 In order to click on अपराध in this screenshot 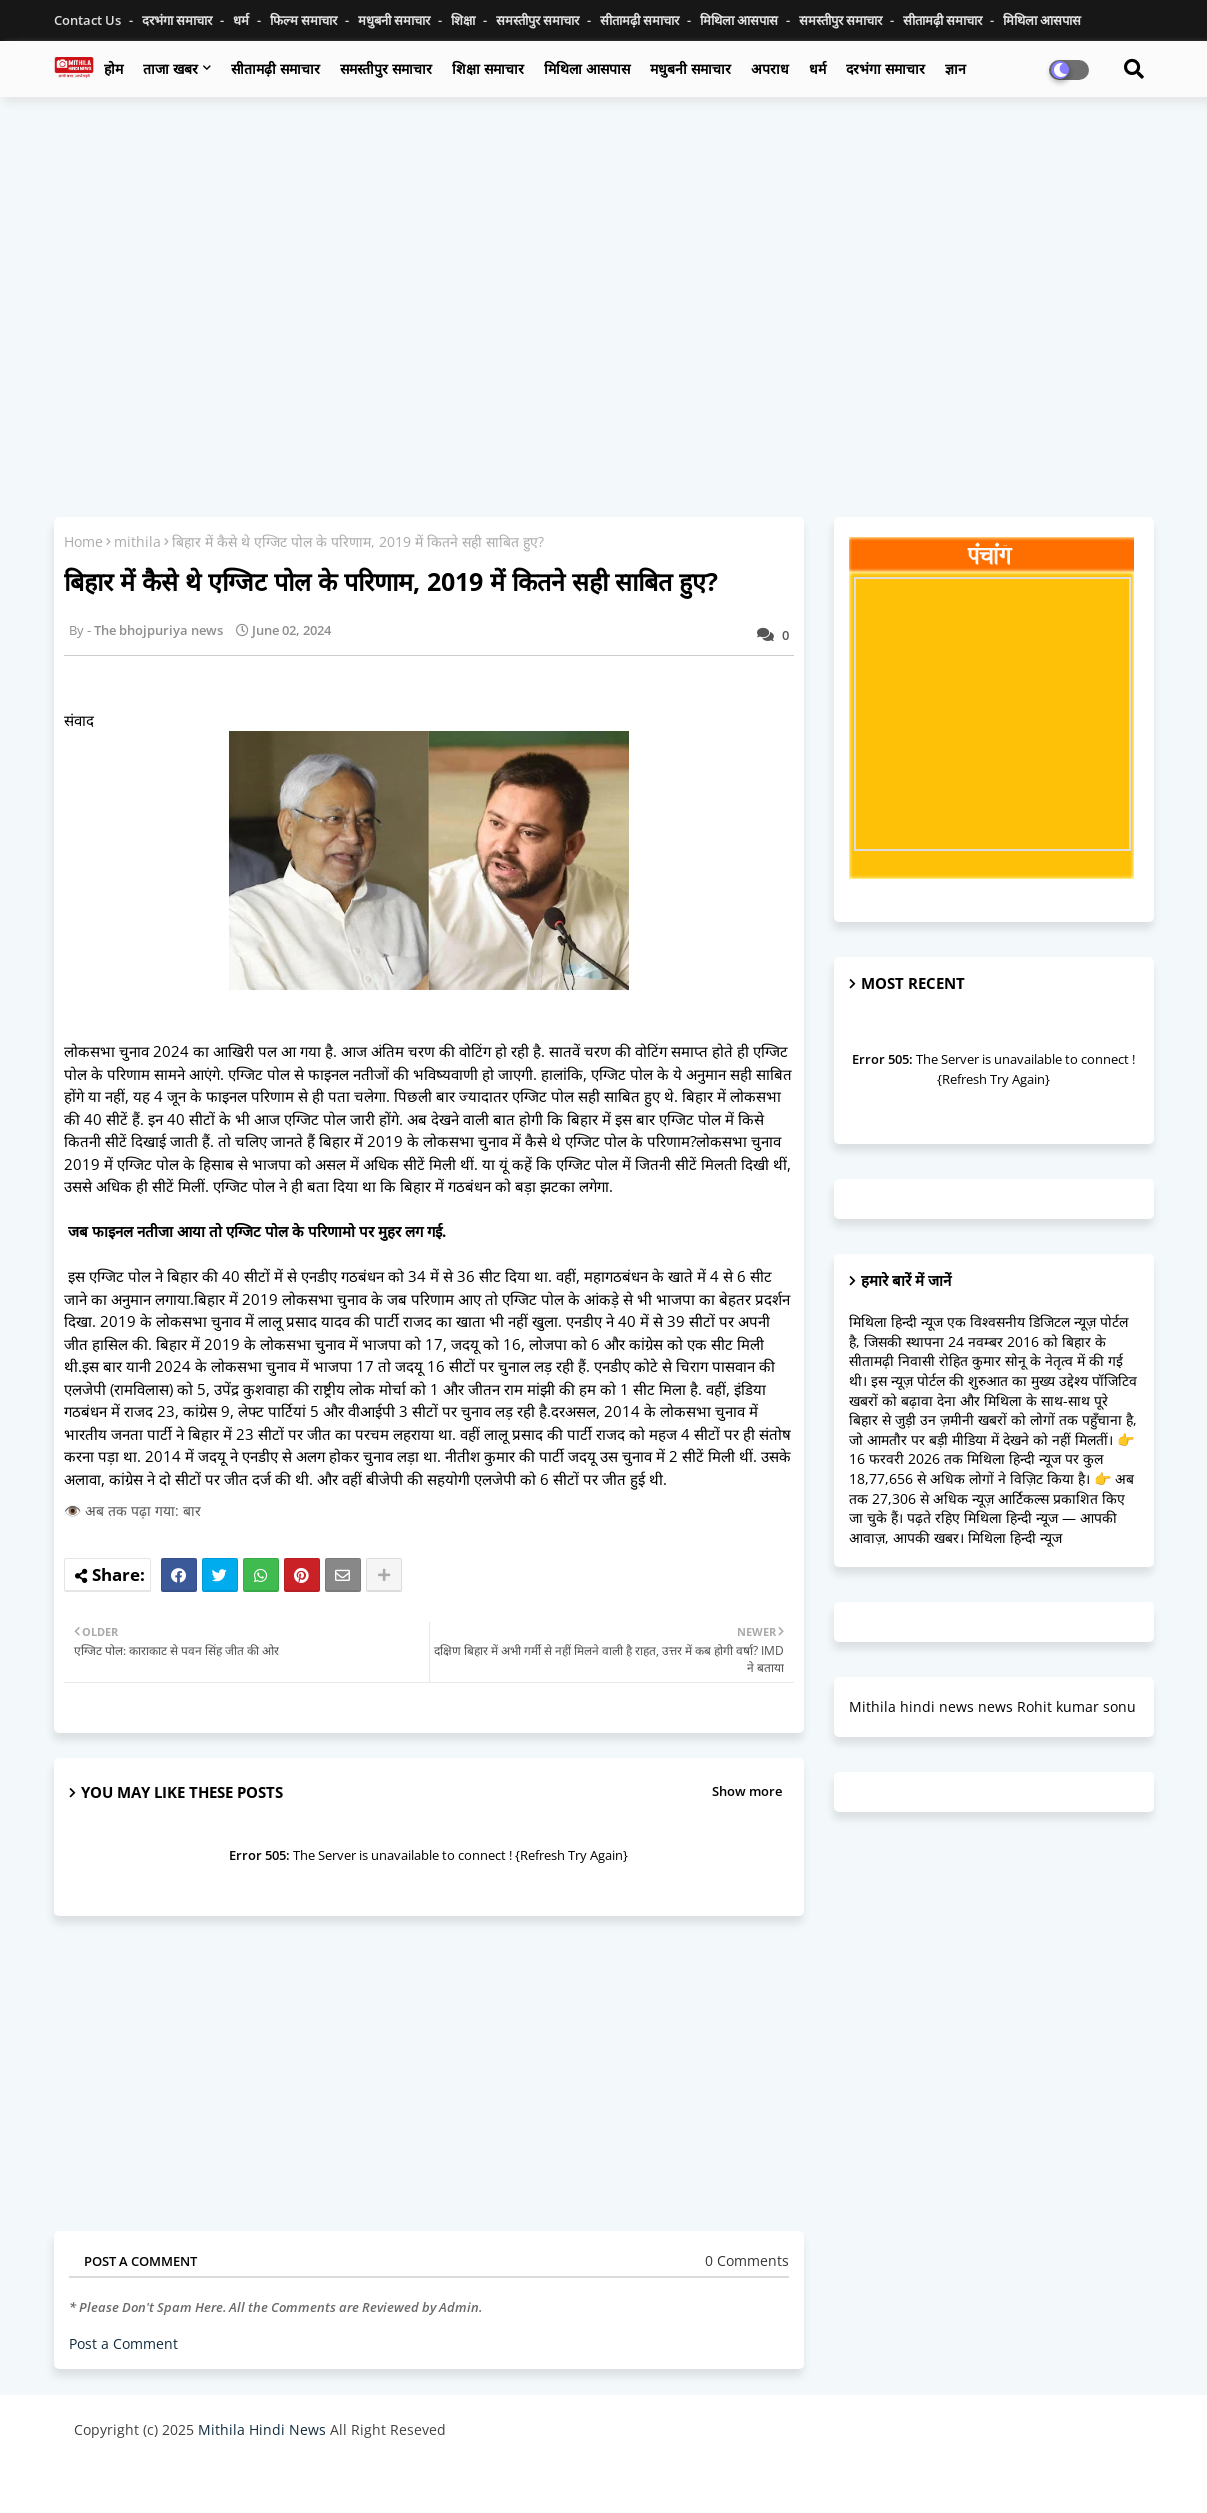, I will do `click(770, 68)`.